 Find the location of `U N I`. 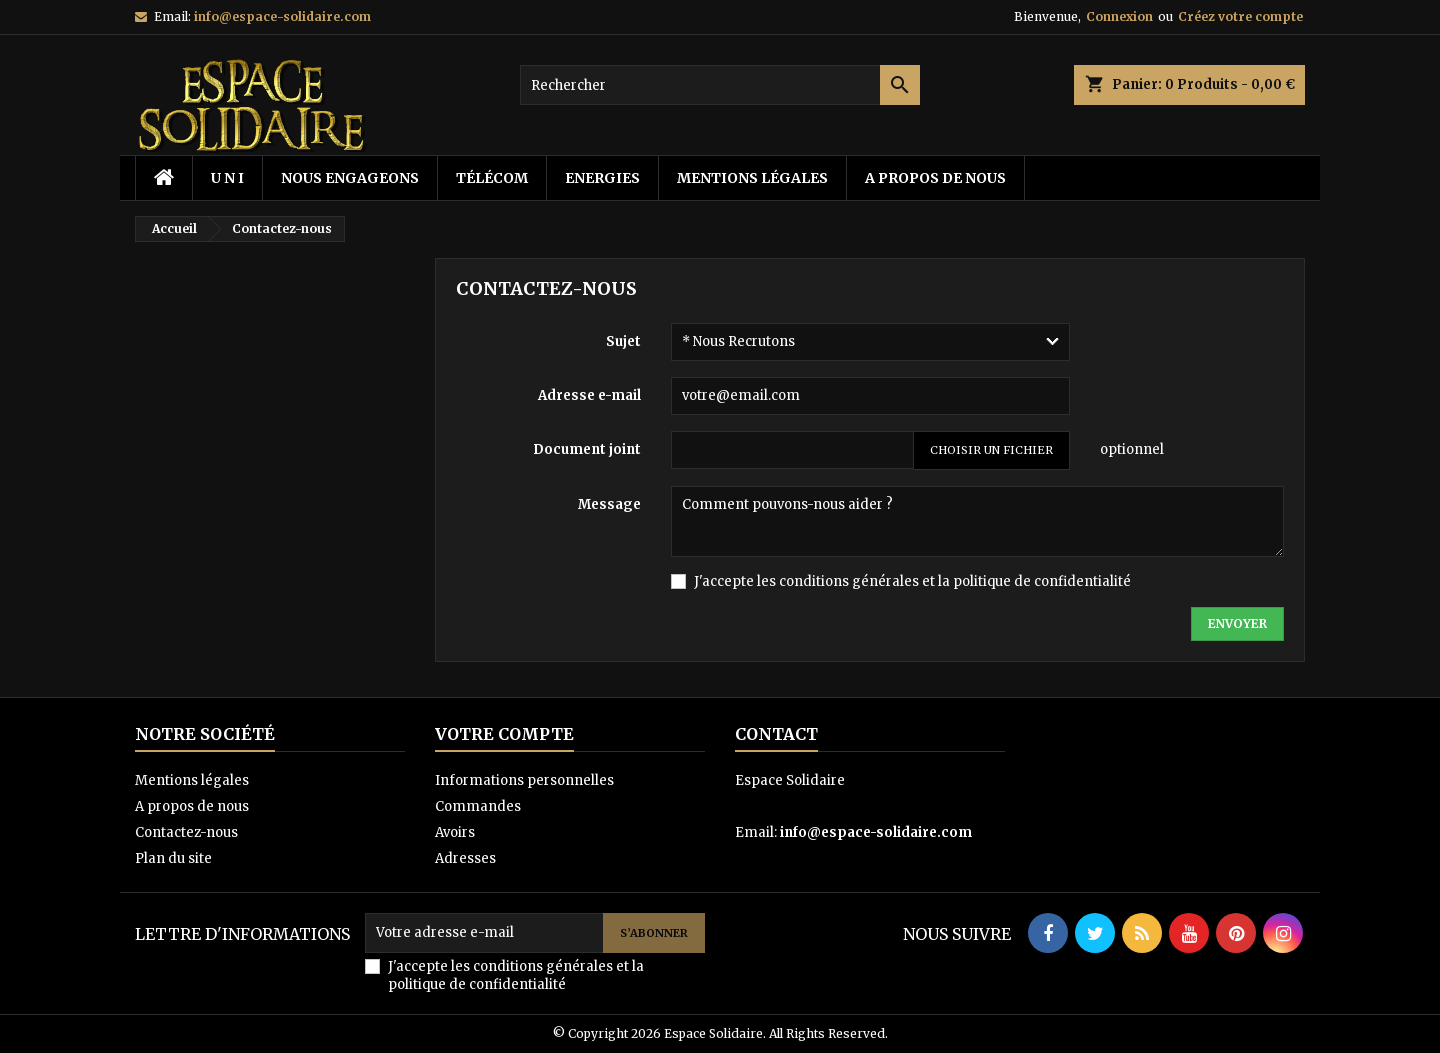

U N I is located at coordinates (227, 178).